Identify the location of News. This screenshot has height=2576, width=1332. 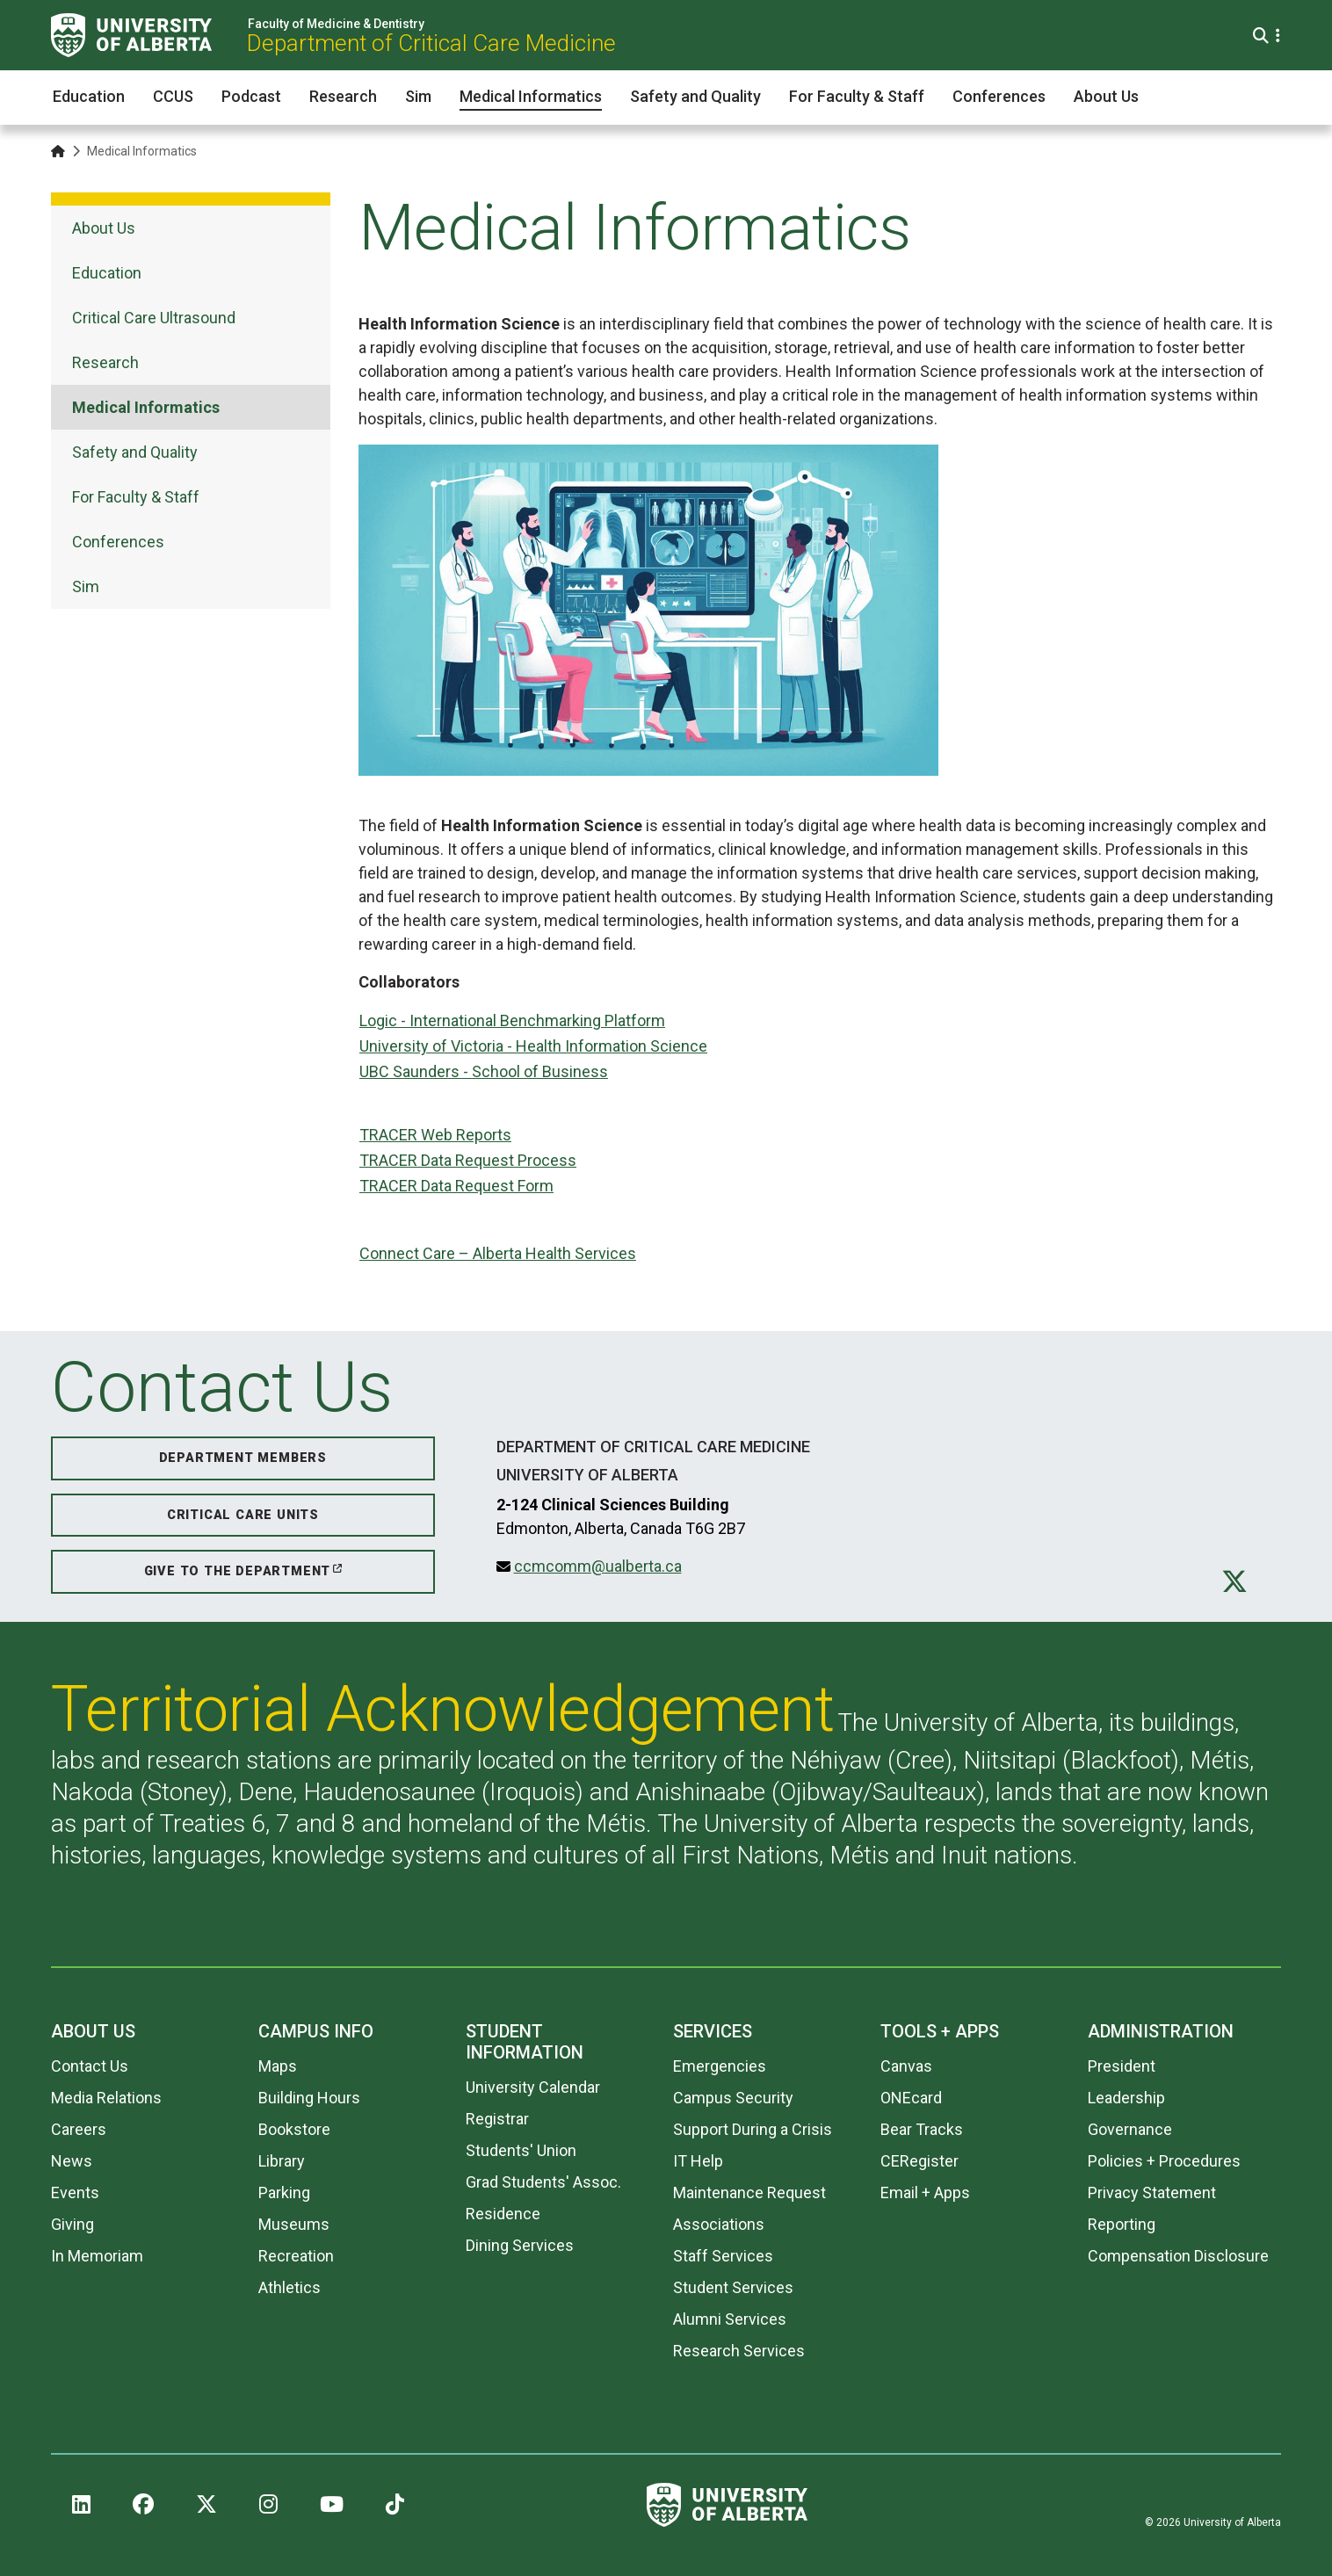
(71, 2161).